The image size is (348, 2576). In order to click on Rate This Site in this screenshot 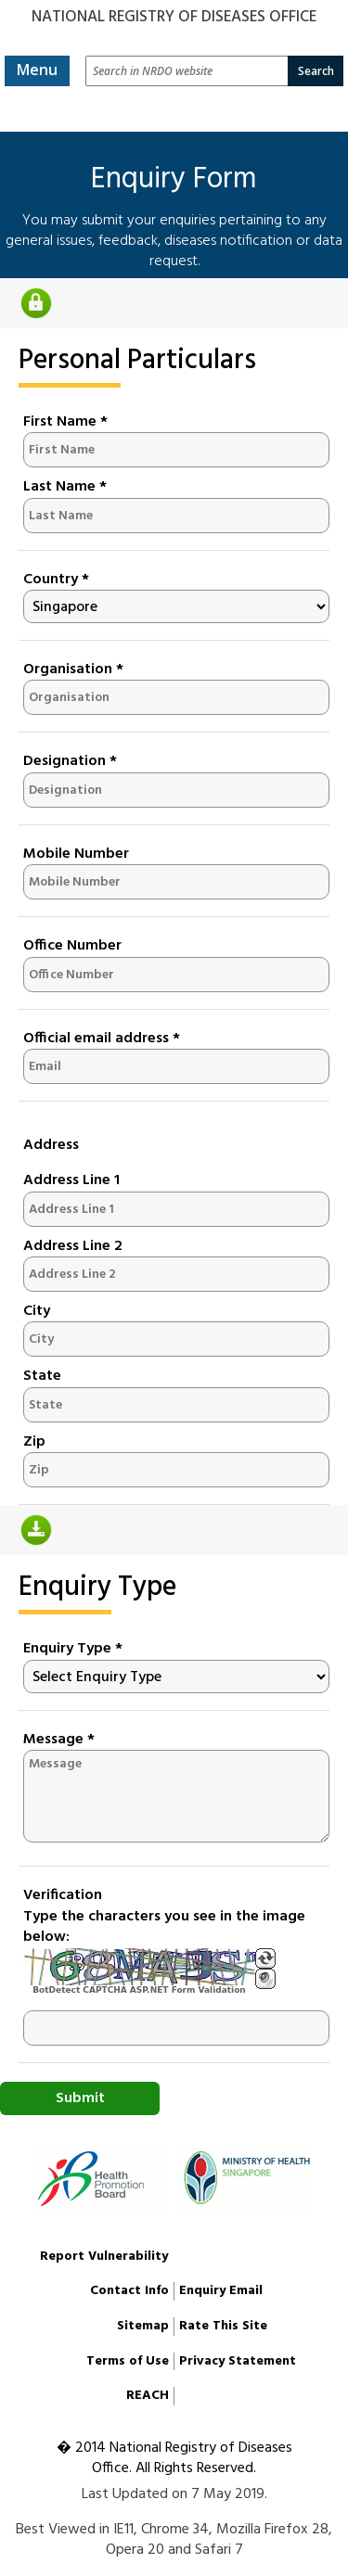, I will do `click(223, 2326)`.